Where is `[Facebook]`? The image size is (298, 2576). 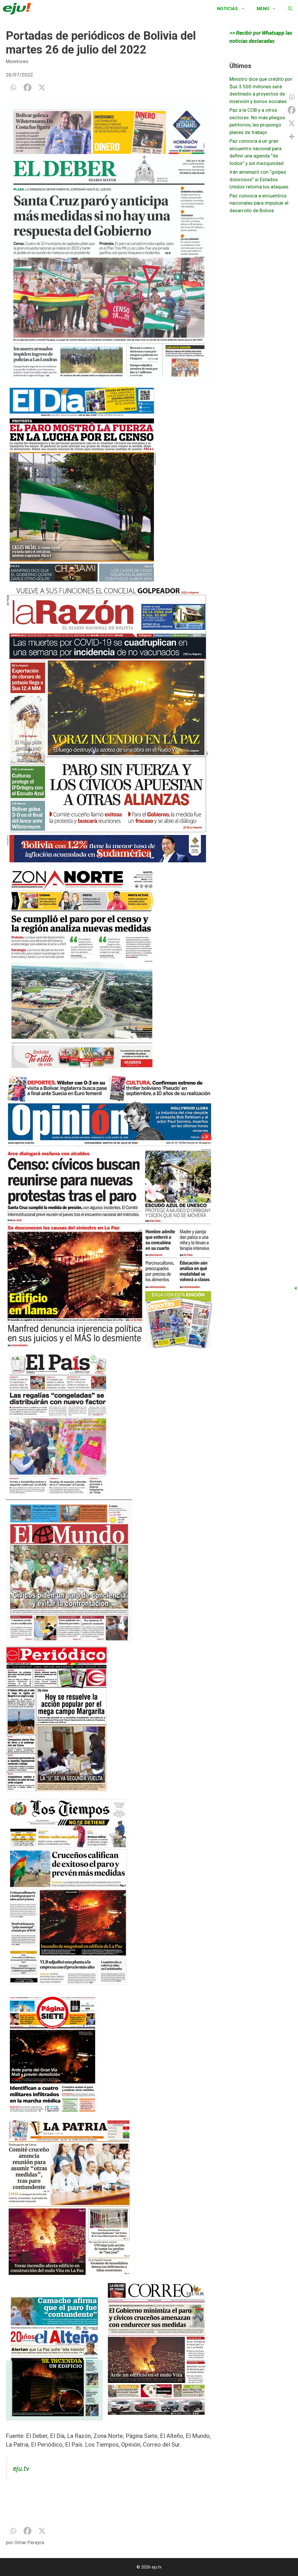 [Facebook] is located at coordinates (27, 87).